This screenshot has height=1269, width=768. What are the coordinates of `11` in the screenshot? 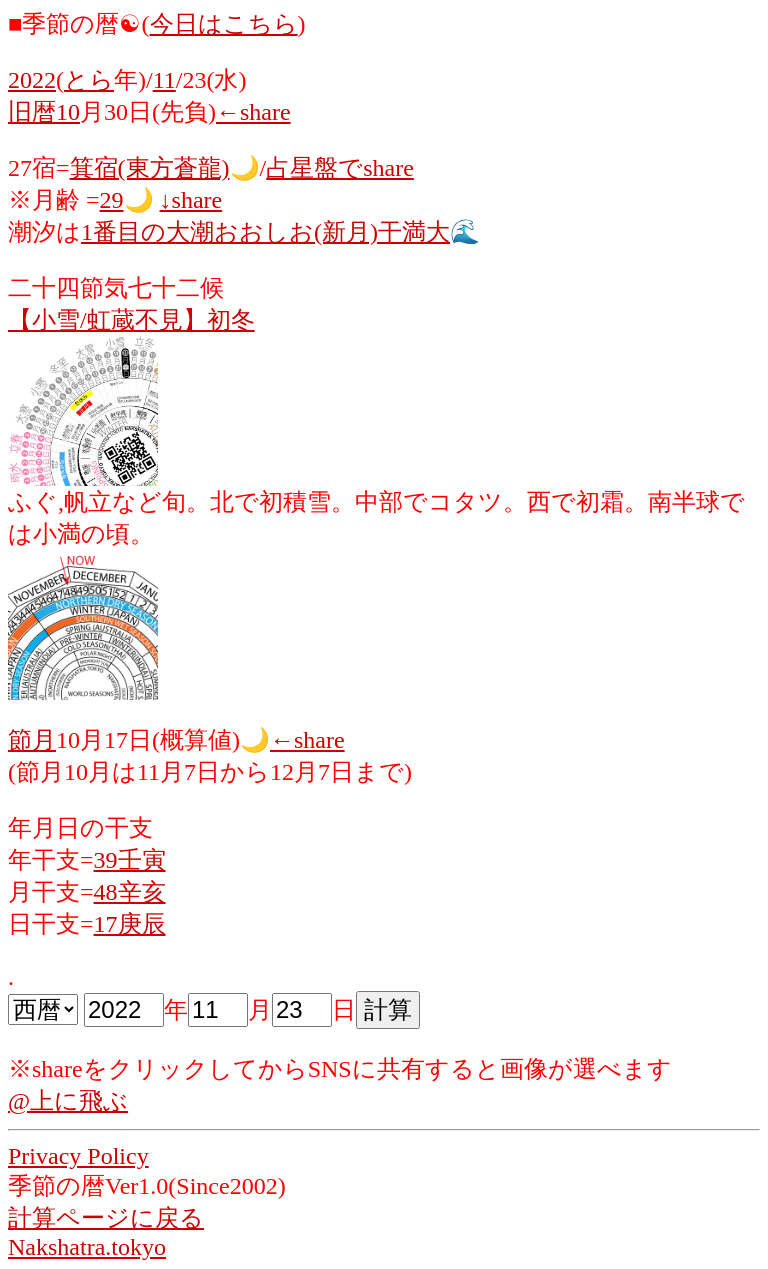 It's located at (164, 80).